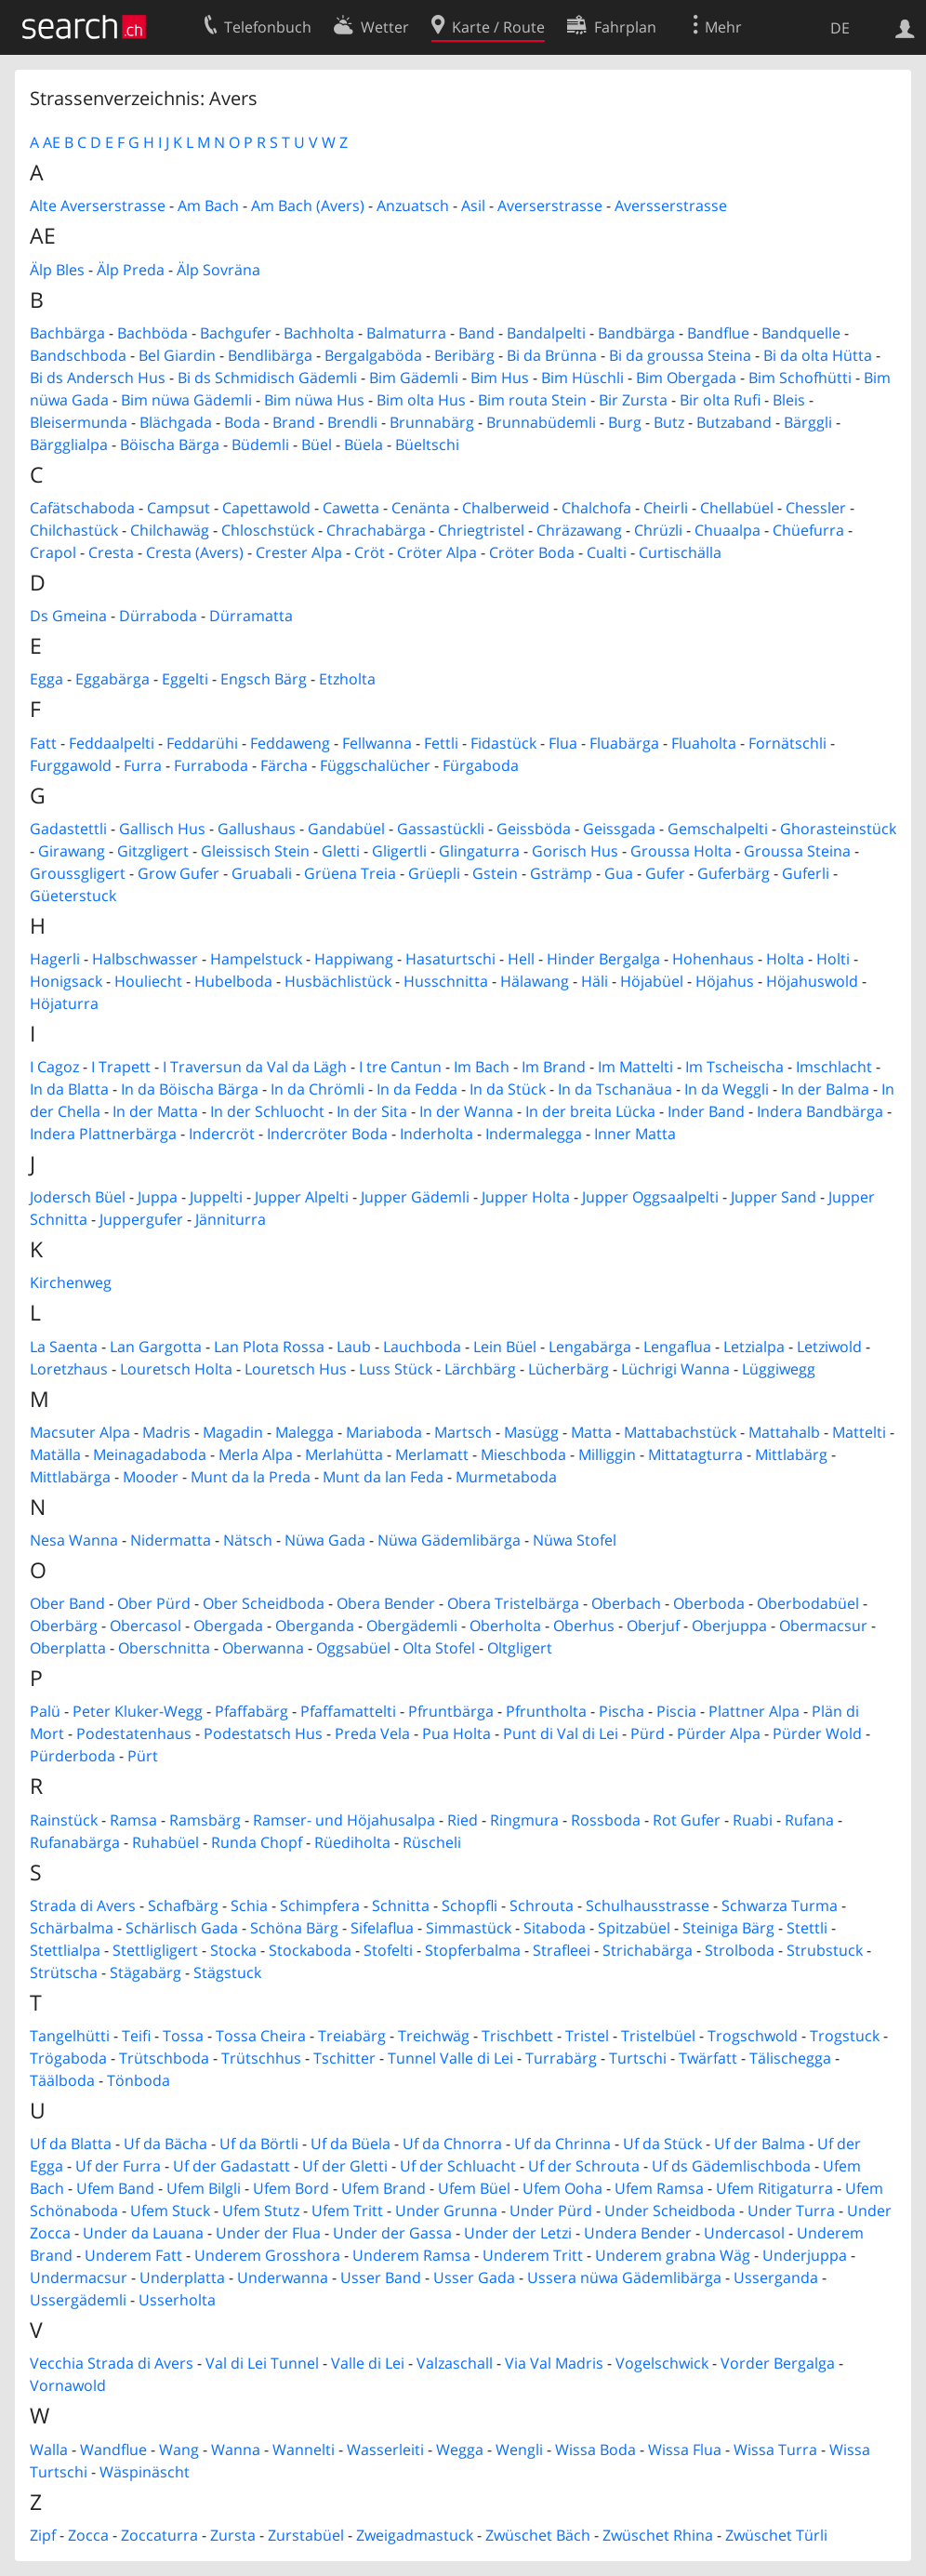 The width and height of the screenshot is (926, 2576). Describe the element at coordinates (346, 828) in the screenshot. I see `Gandabüel` at that location.